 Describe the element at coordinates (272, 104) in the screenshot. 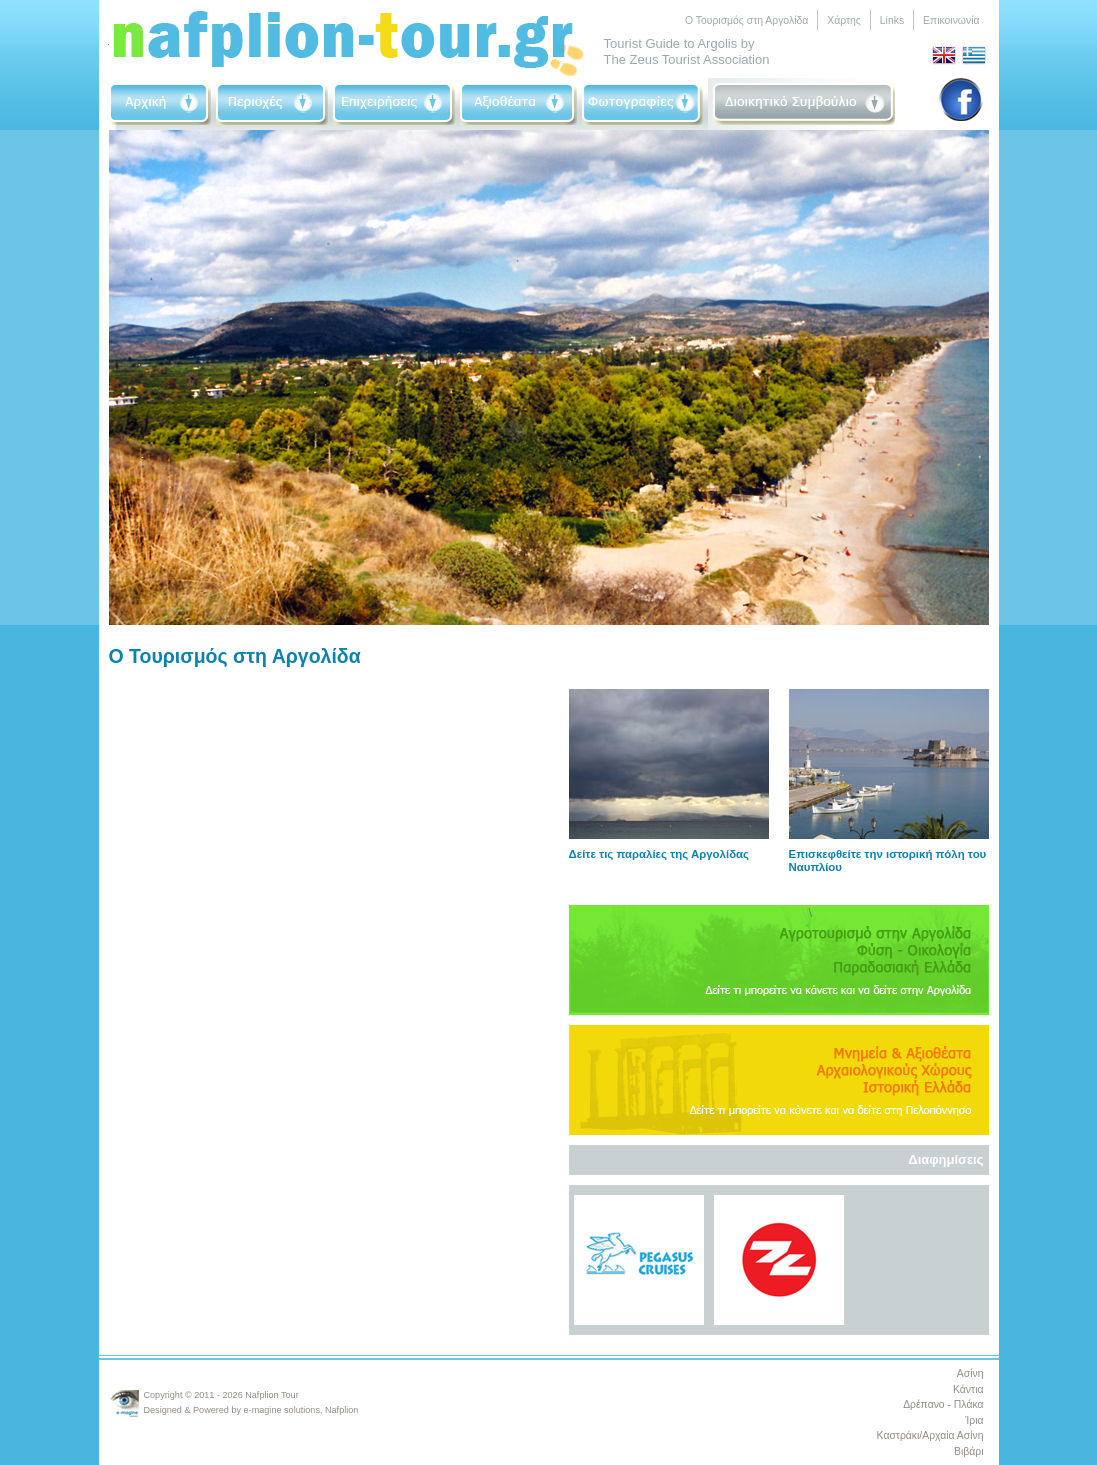

I see `Area` at that location.